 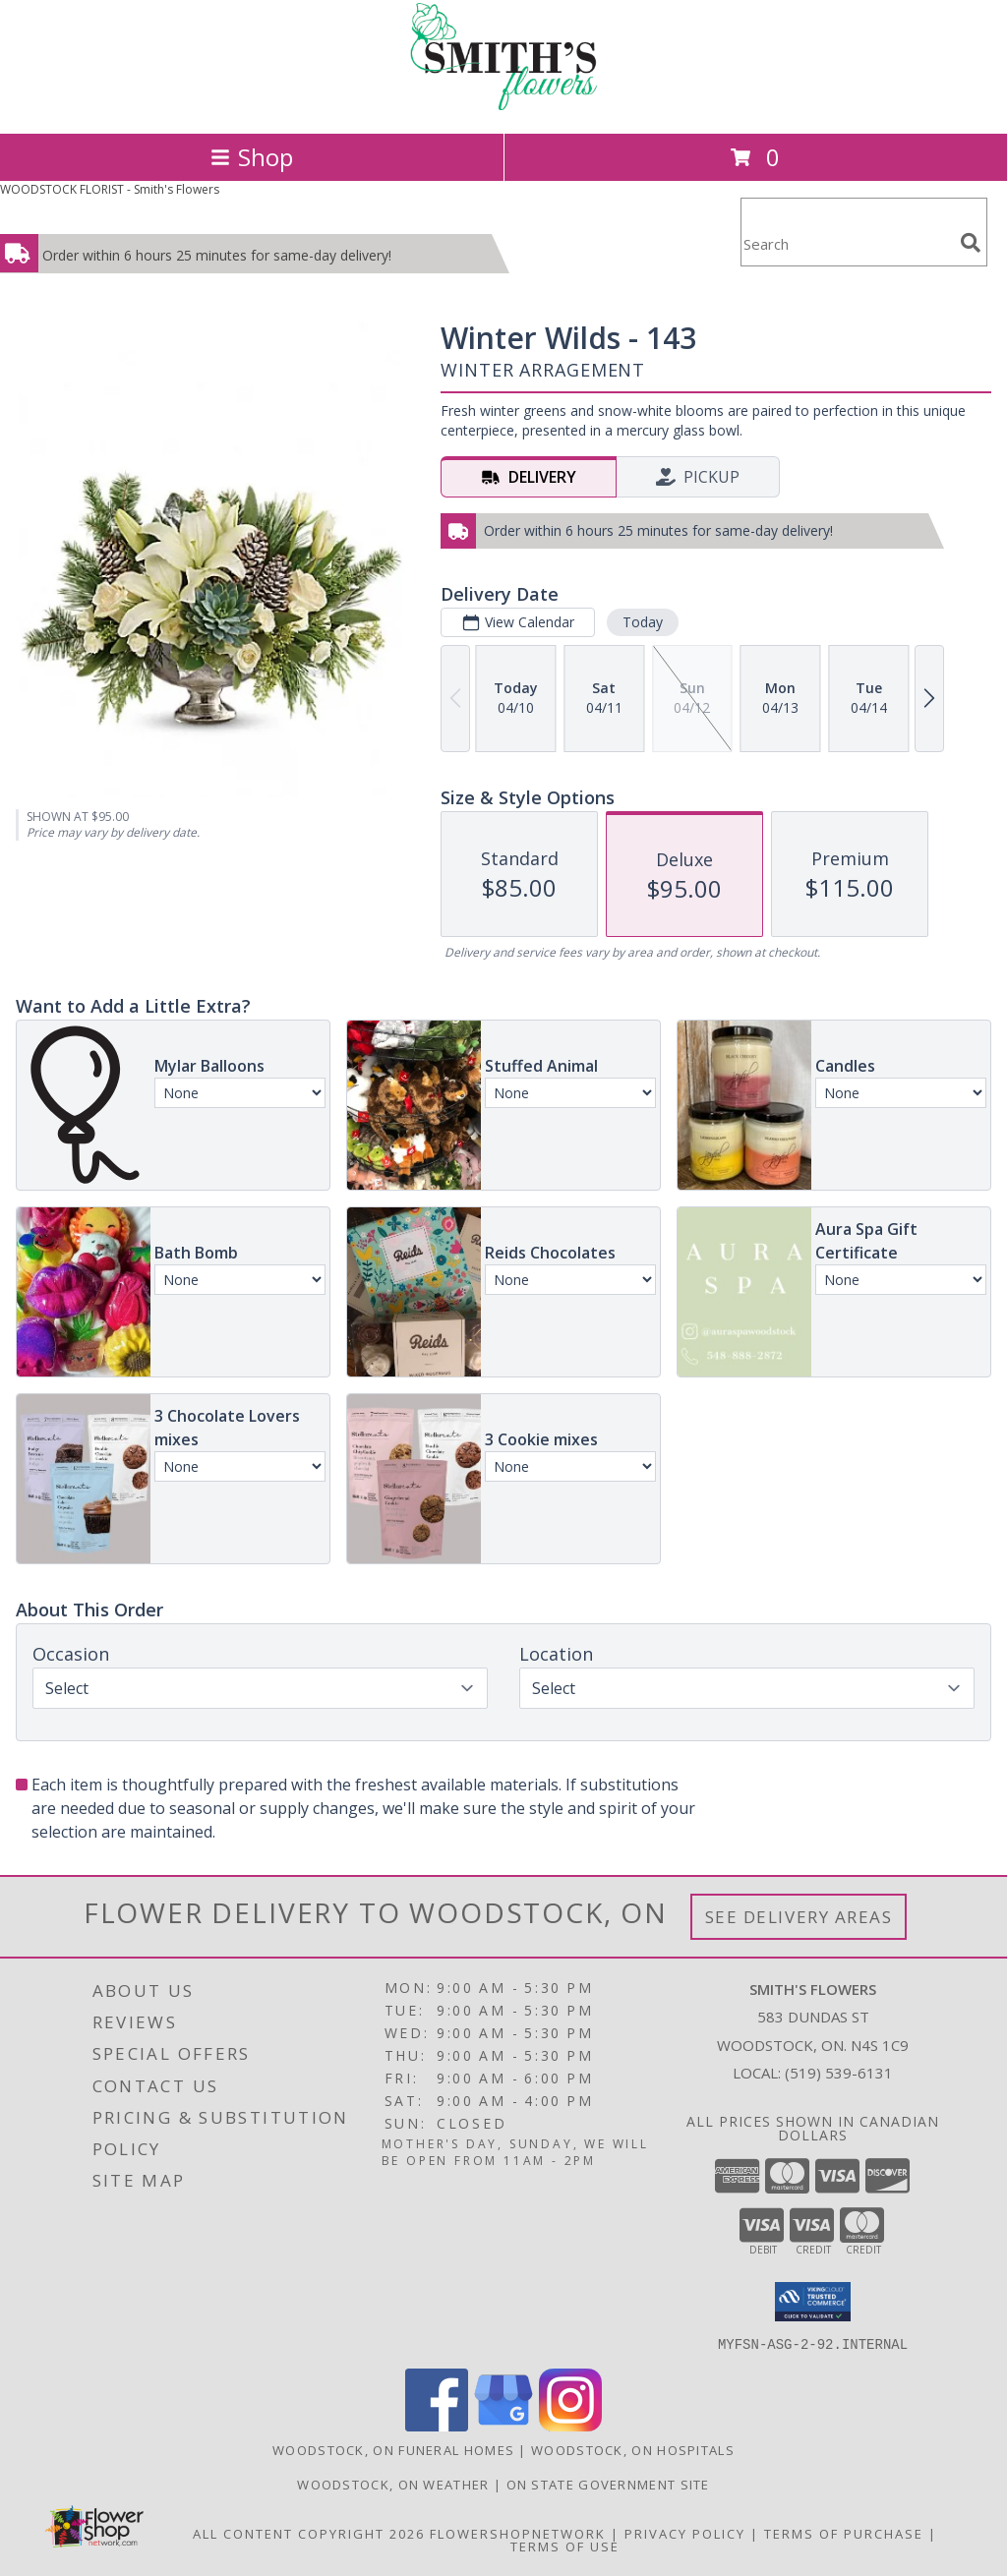 What do you see at coordinates (309, 2533) in the screenshot?
I see `All Content Copyright 2026 [Open Flower shop network terms of use in new window]` at bounding box center [309, 2533].